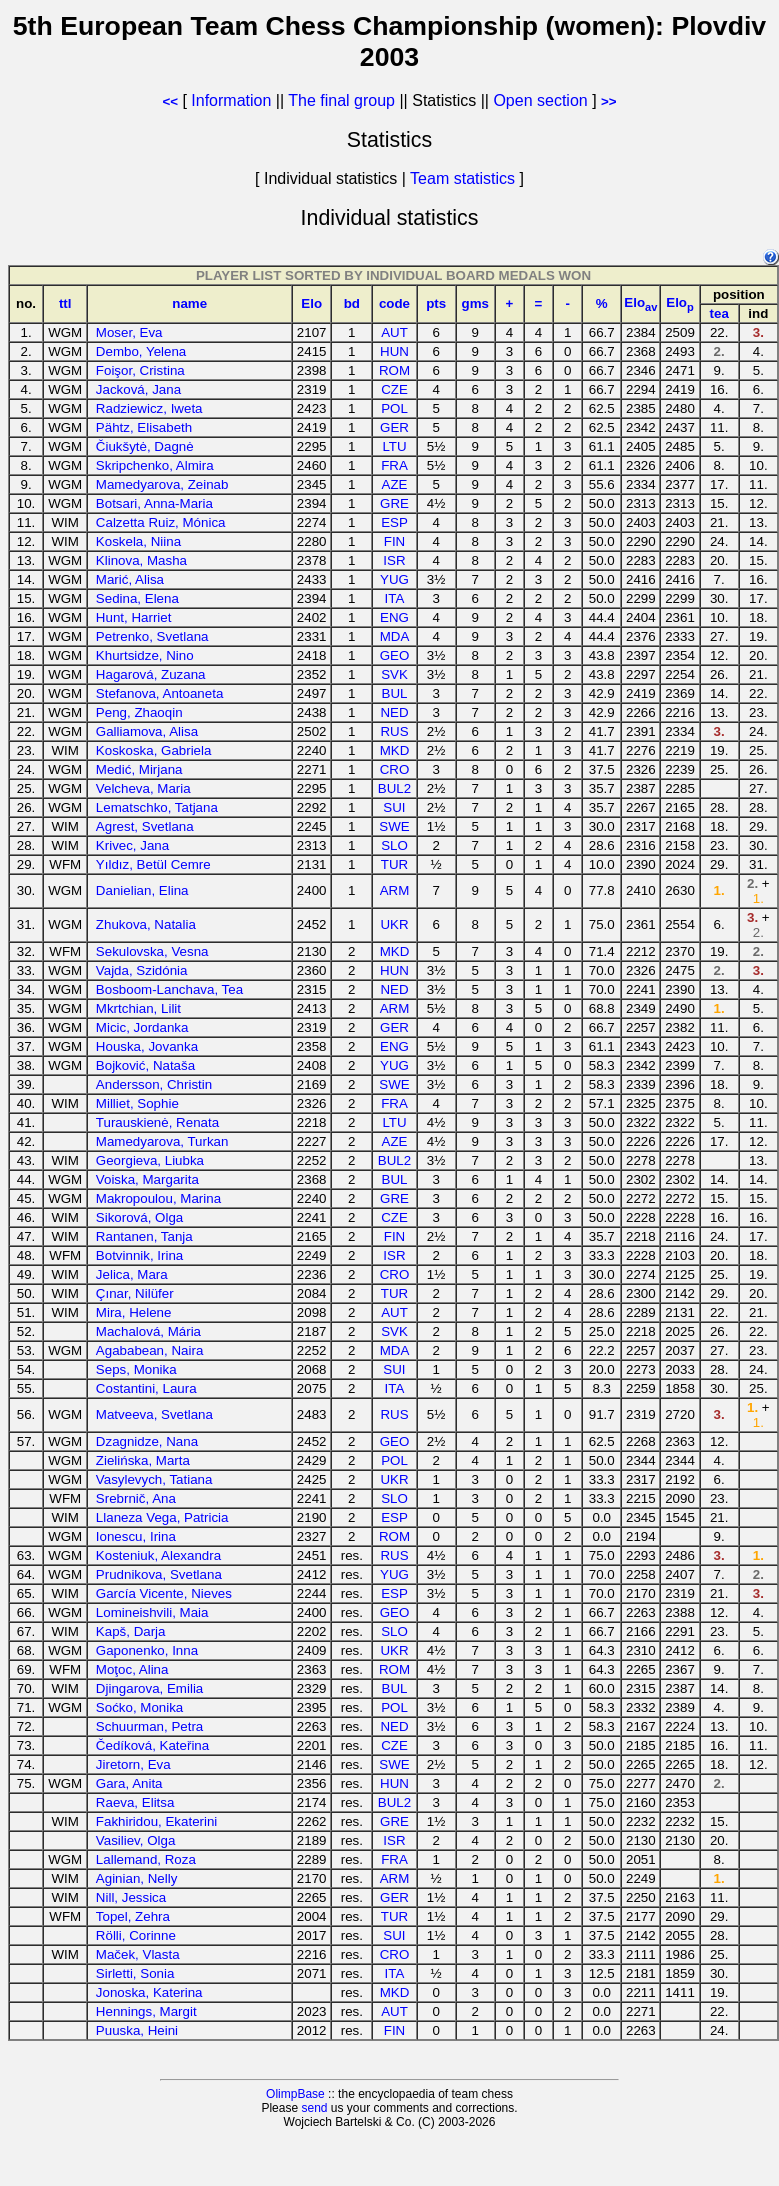 Image resolution: width=779 pixels, height=2186 pixels. What do you see at coordinates (394, 826) in the screenshot?
I see `SWE` at bounding box center [394, 826].